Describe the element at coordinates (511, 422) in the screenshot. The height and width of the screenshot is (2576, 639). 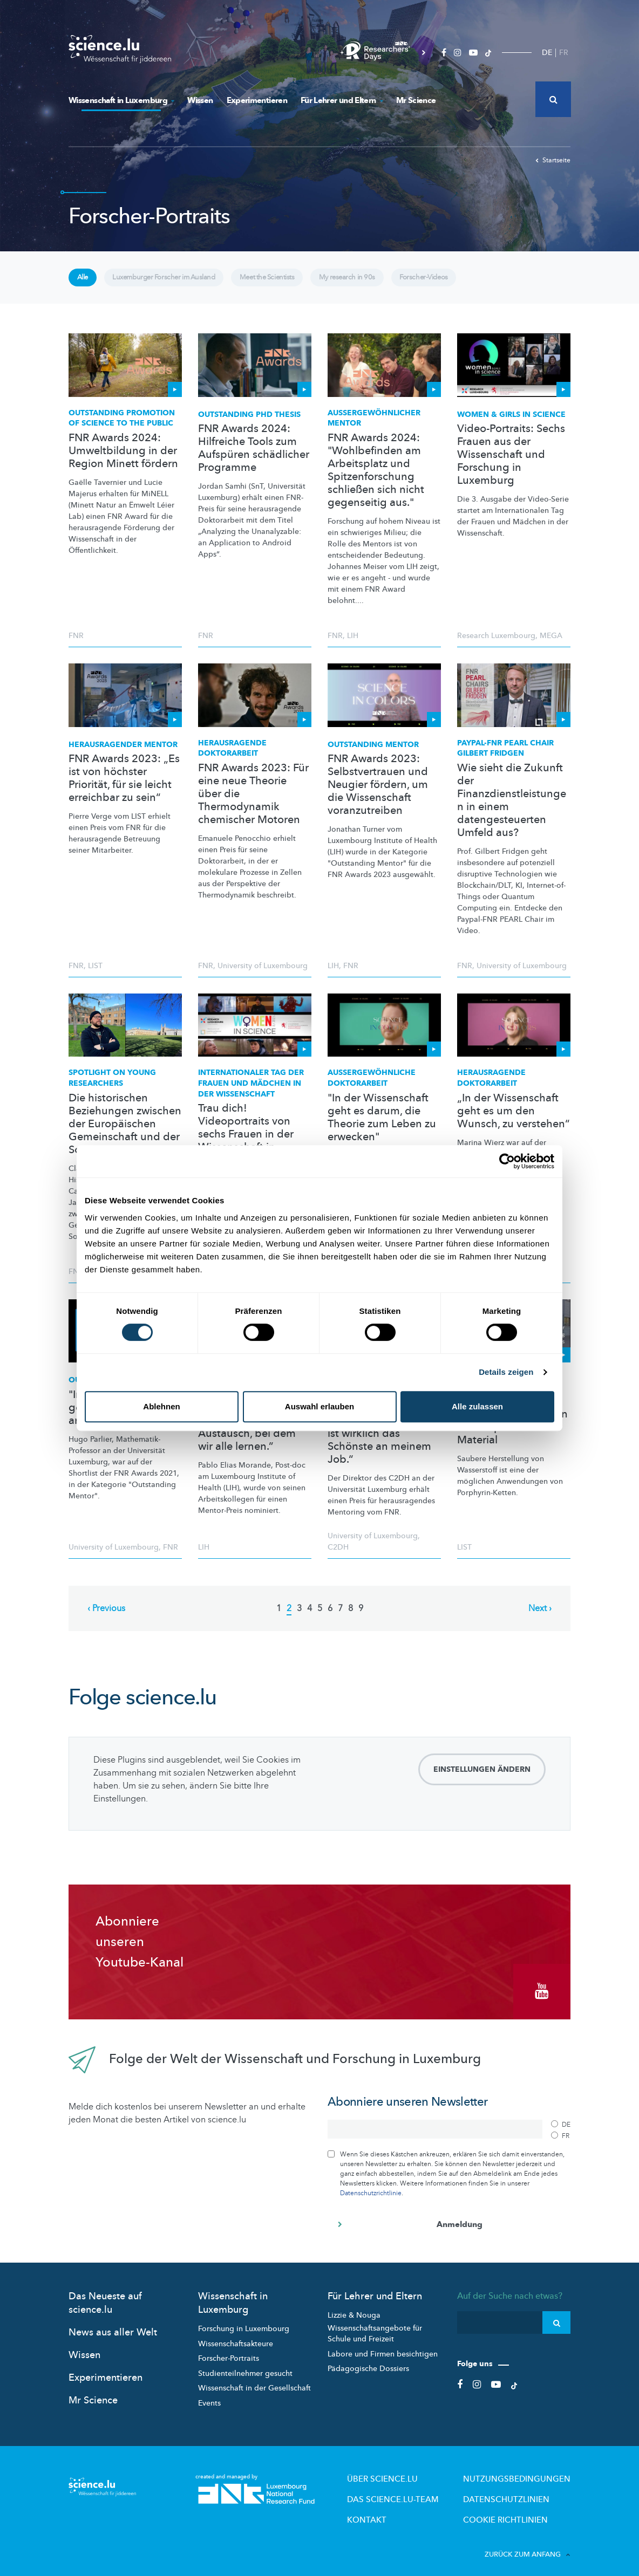
I see `Women & Girls in Science` at that location.